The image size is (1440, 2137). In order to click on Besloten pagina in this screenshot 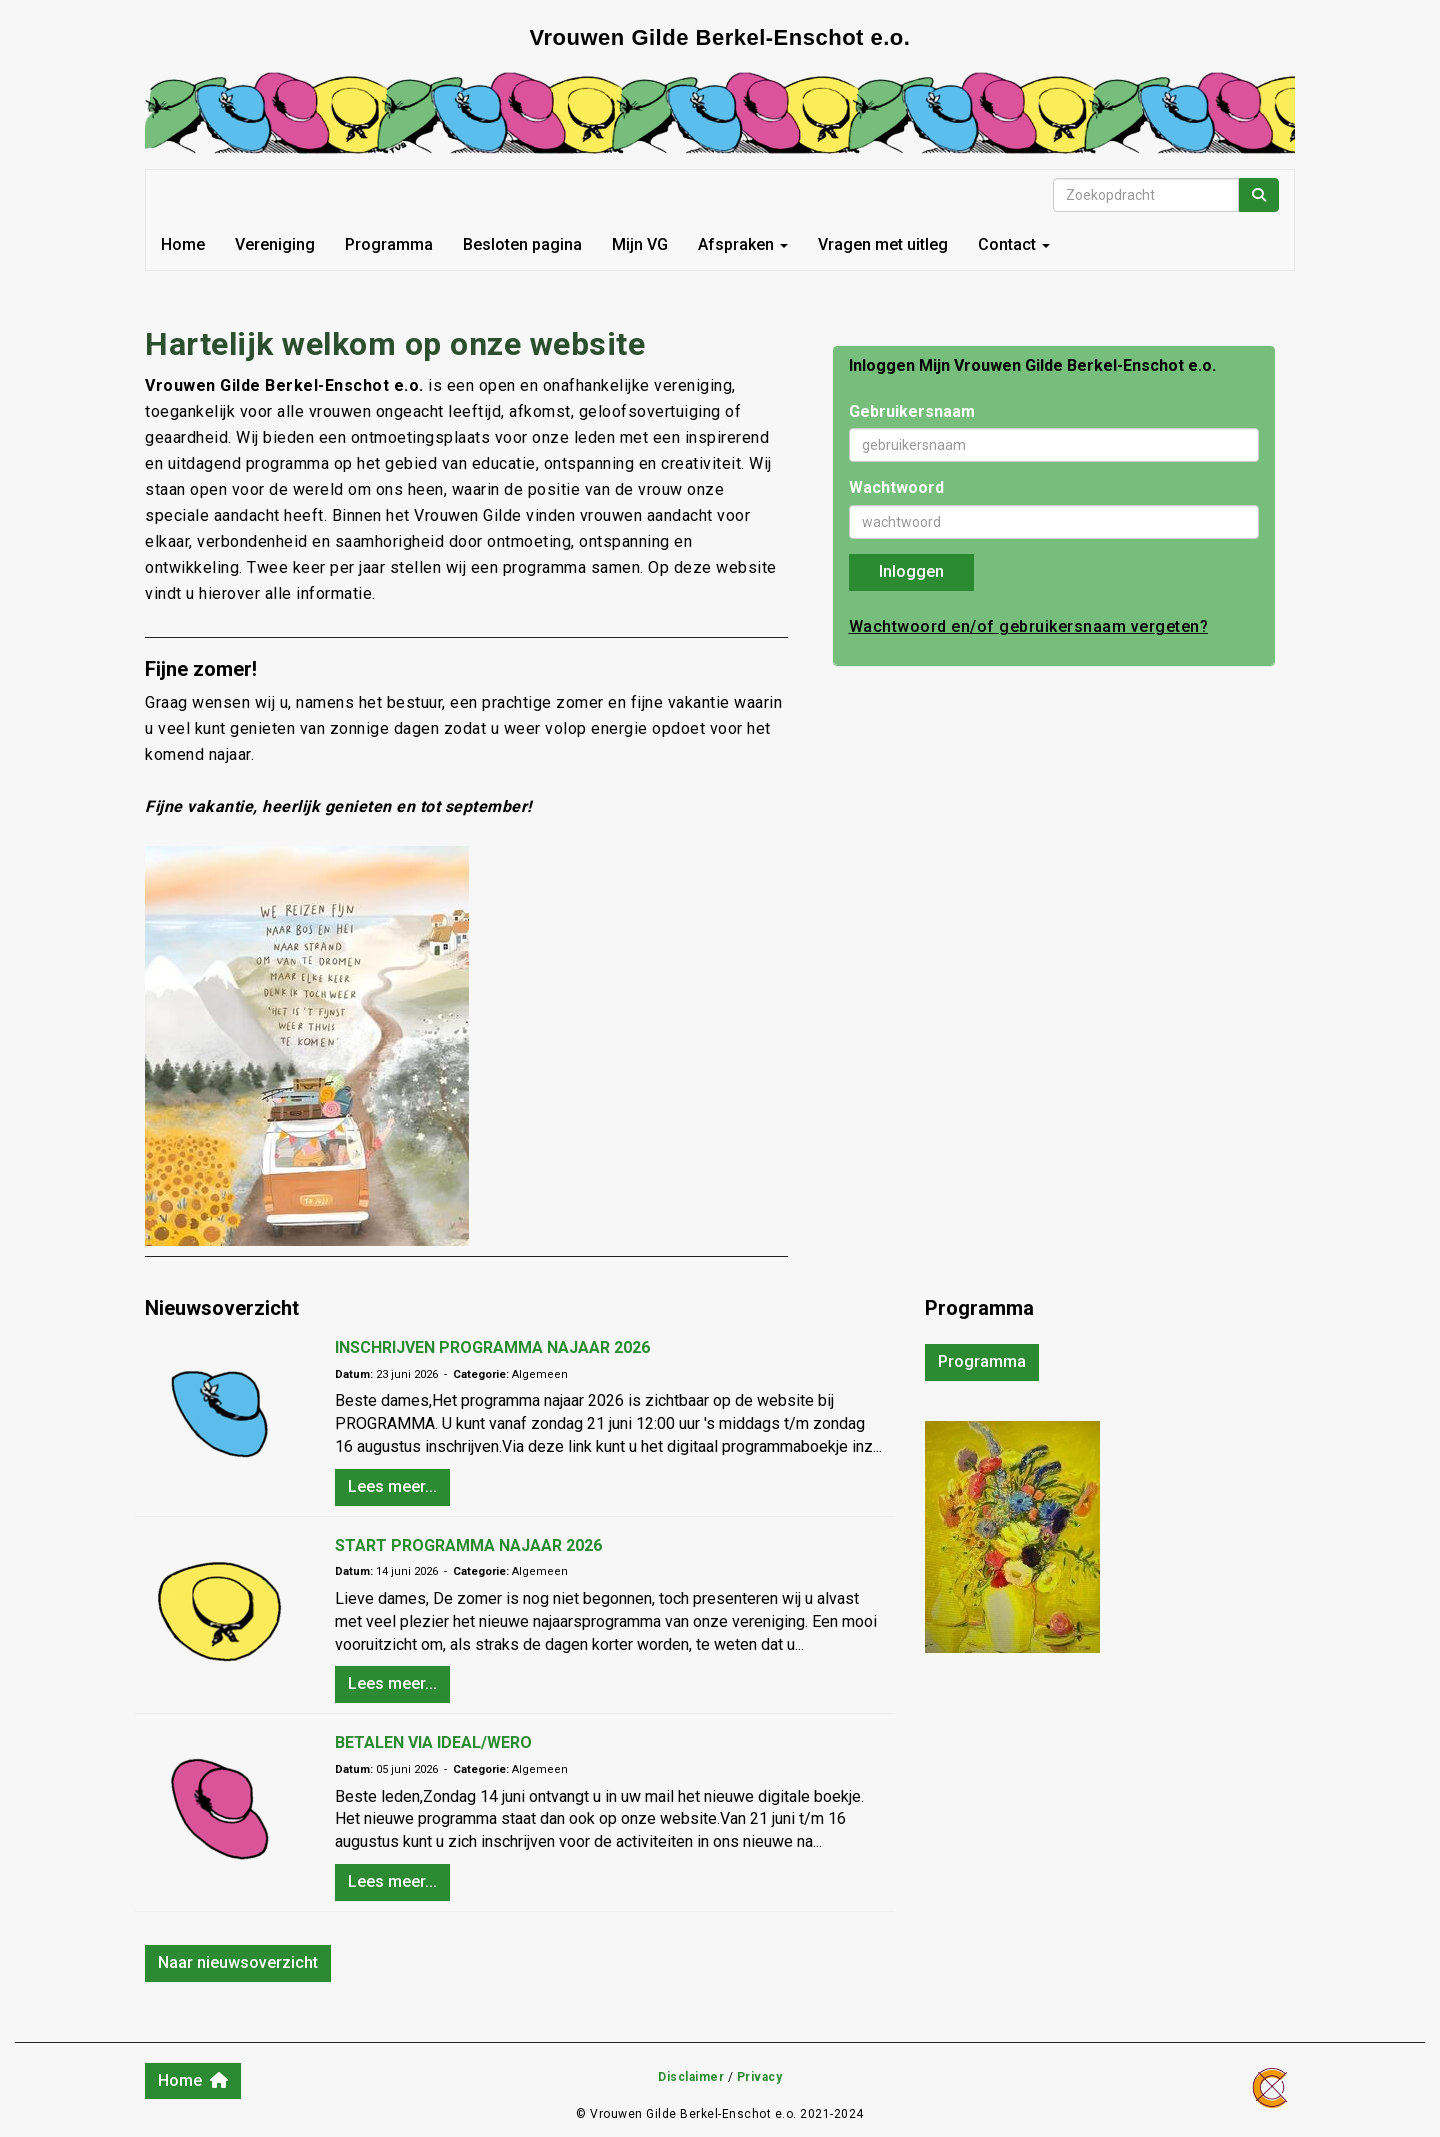, I will do `click(522, 244)`.